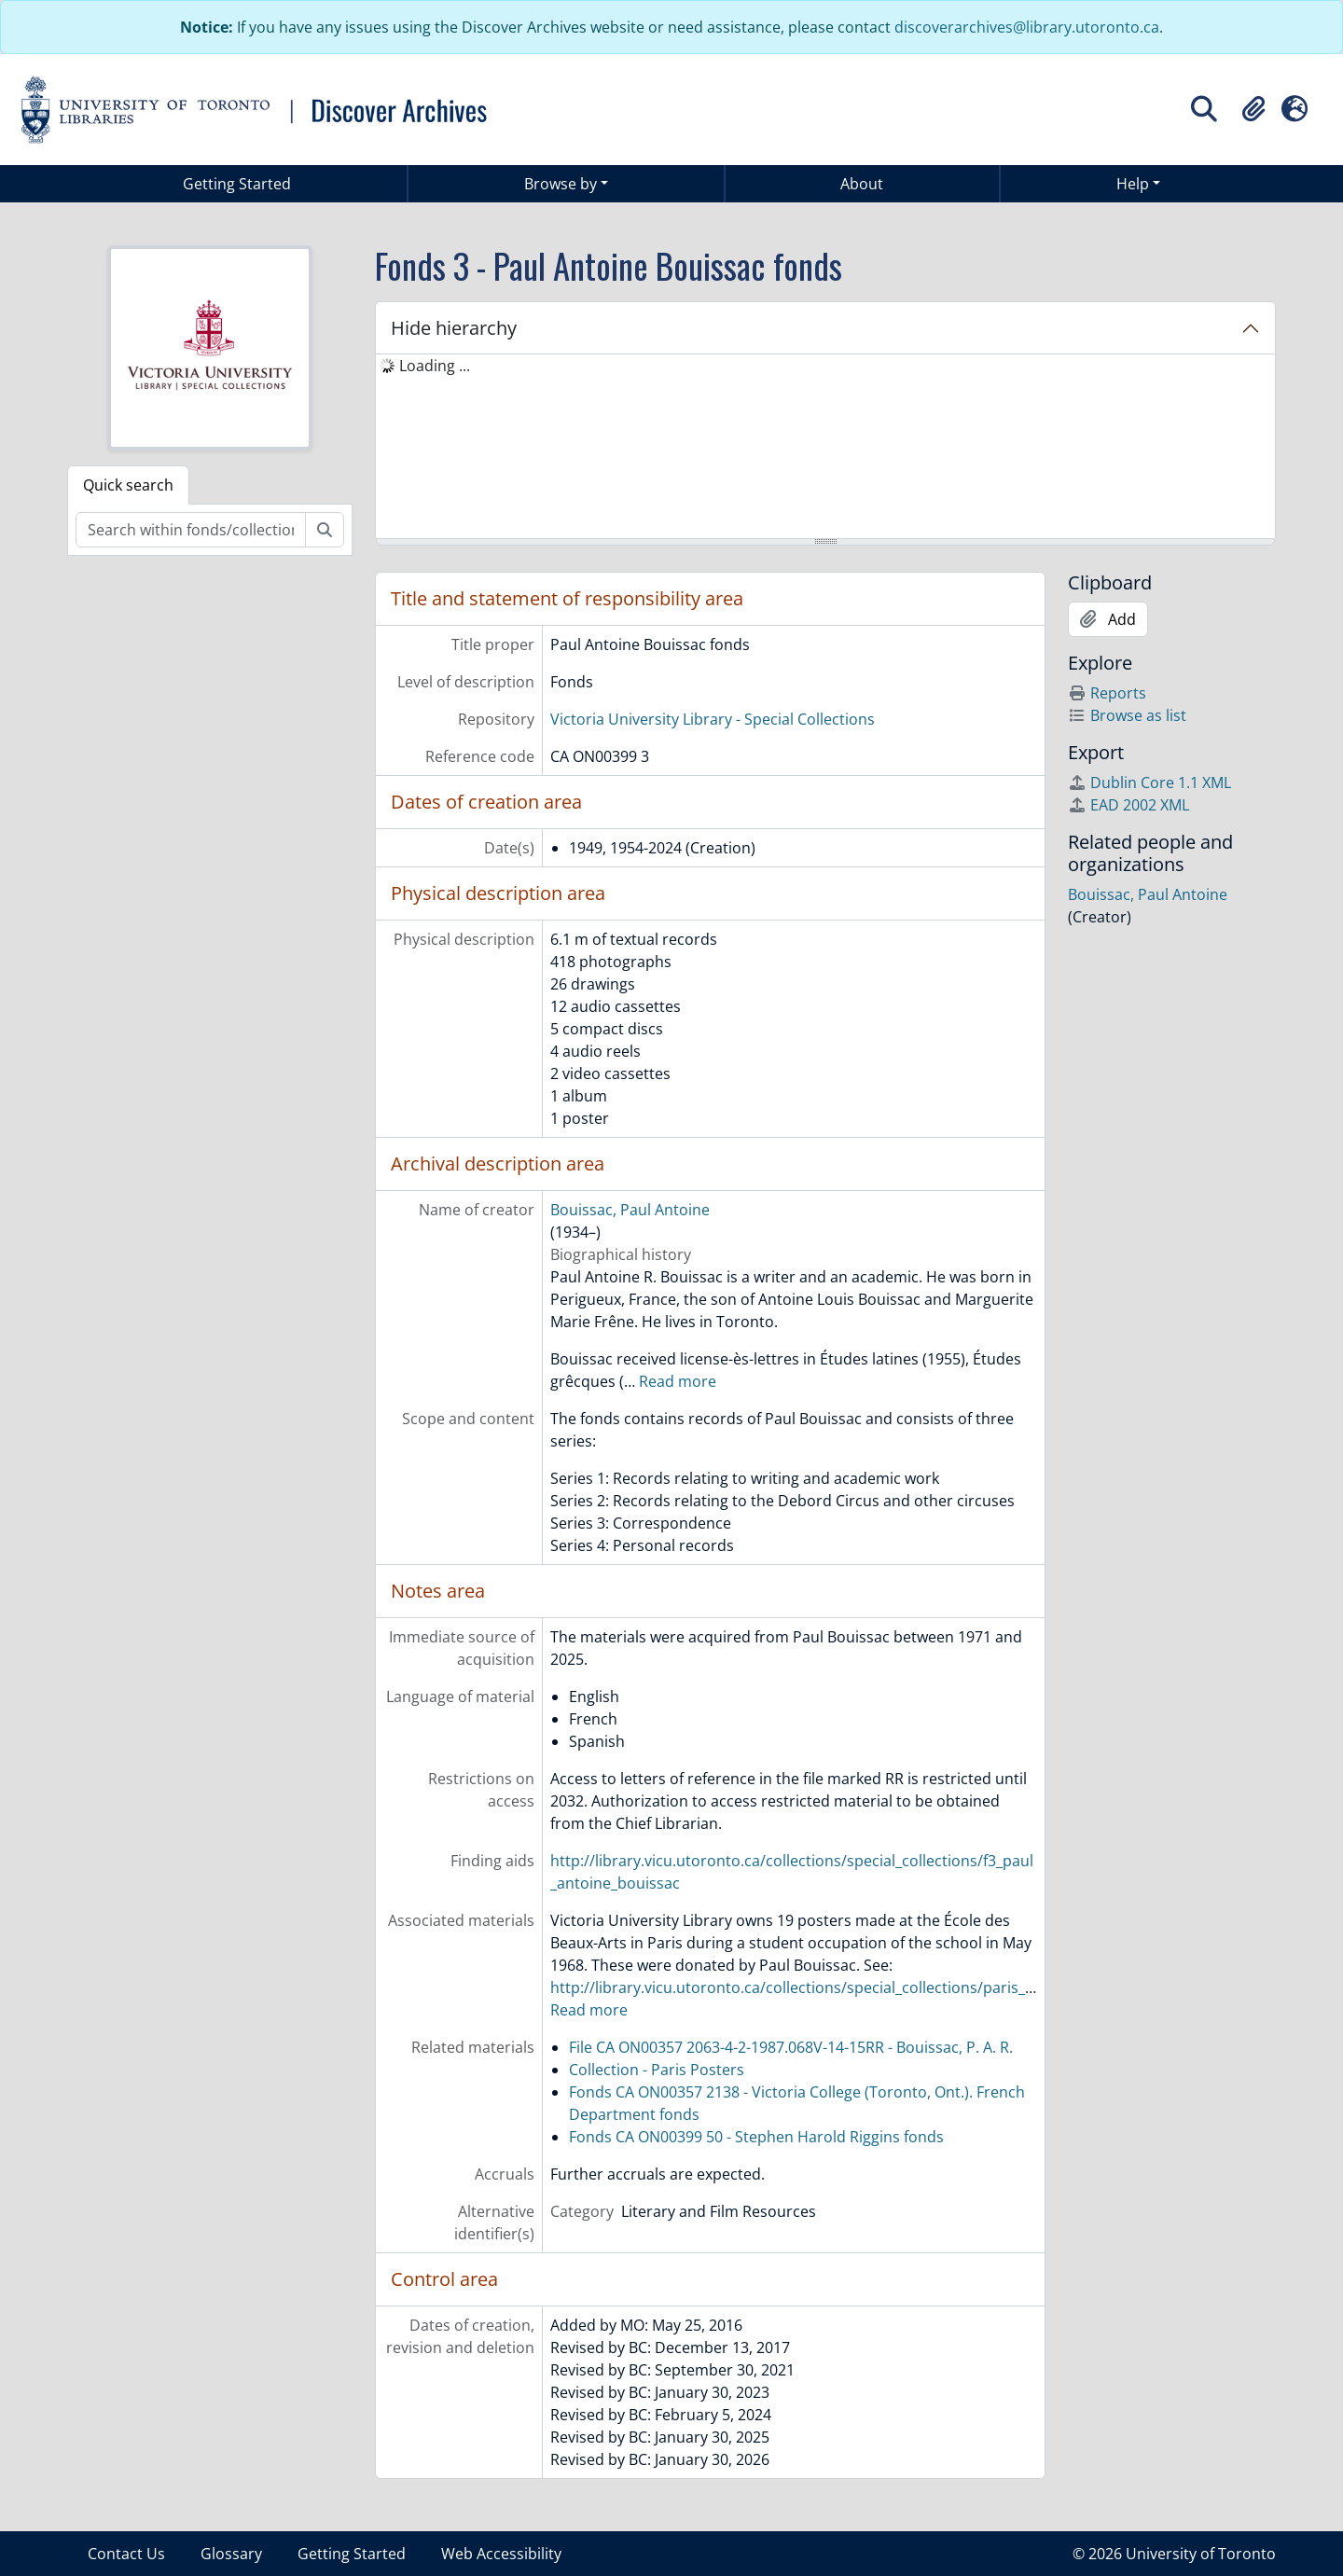  Describe the element at coordinates (1127, 715) in the screenshot. I see `Browse as list` at that location.